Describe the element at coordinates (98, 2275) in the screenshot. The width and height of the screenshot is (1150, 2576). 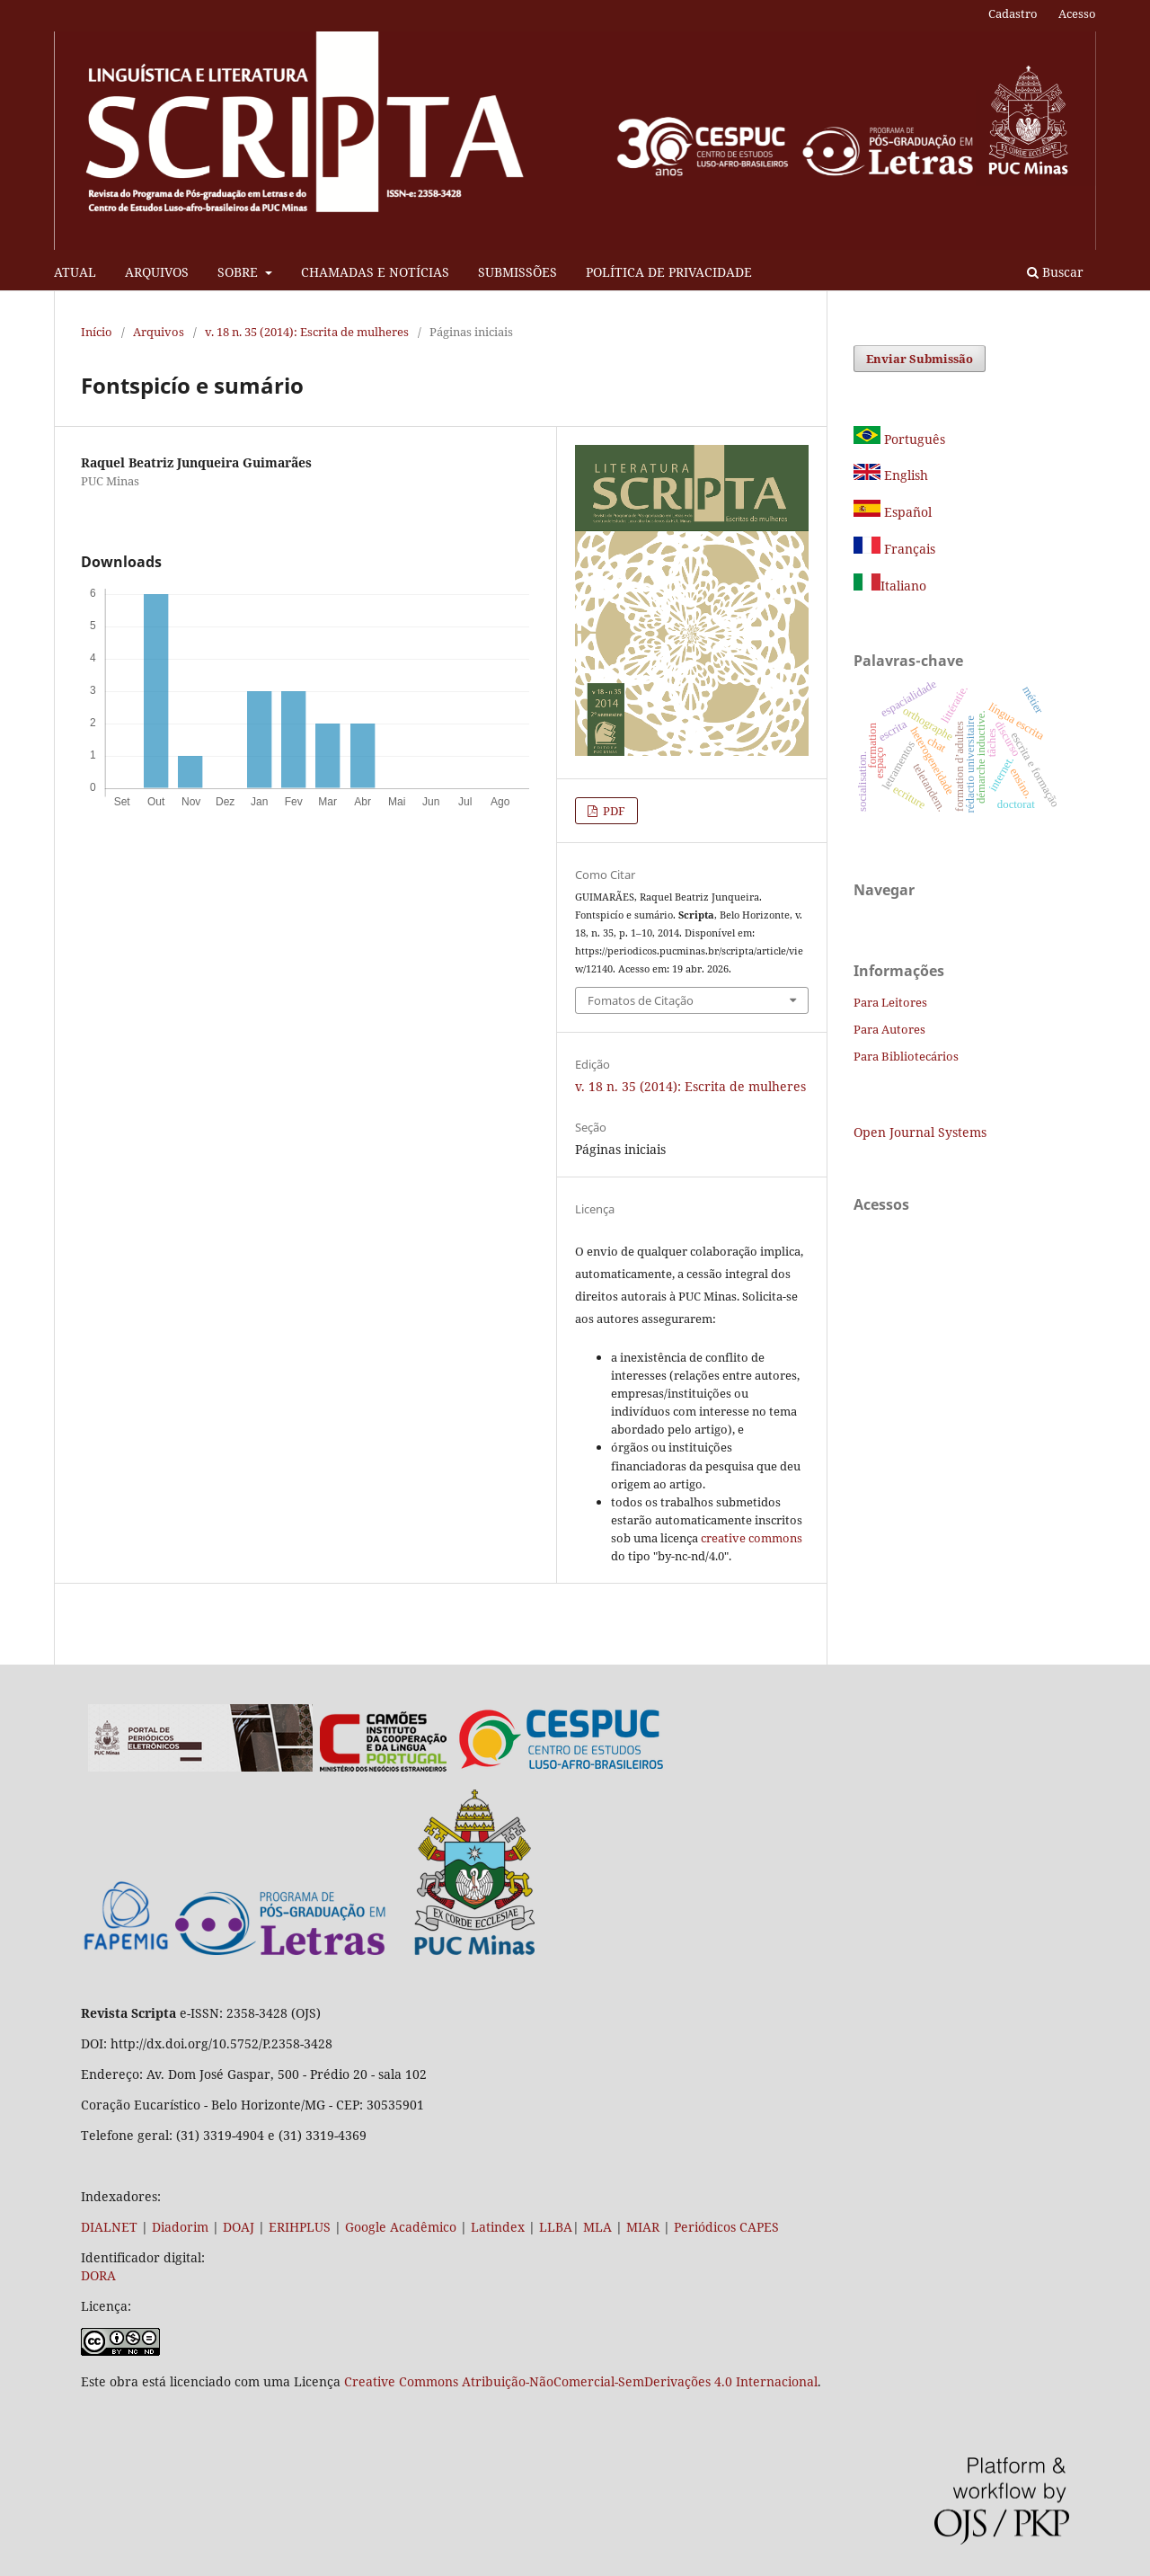
I see `DORA` at that location.